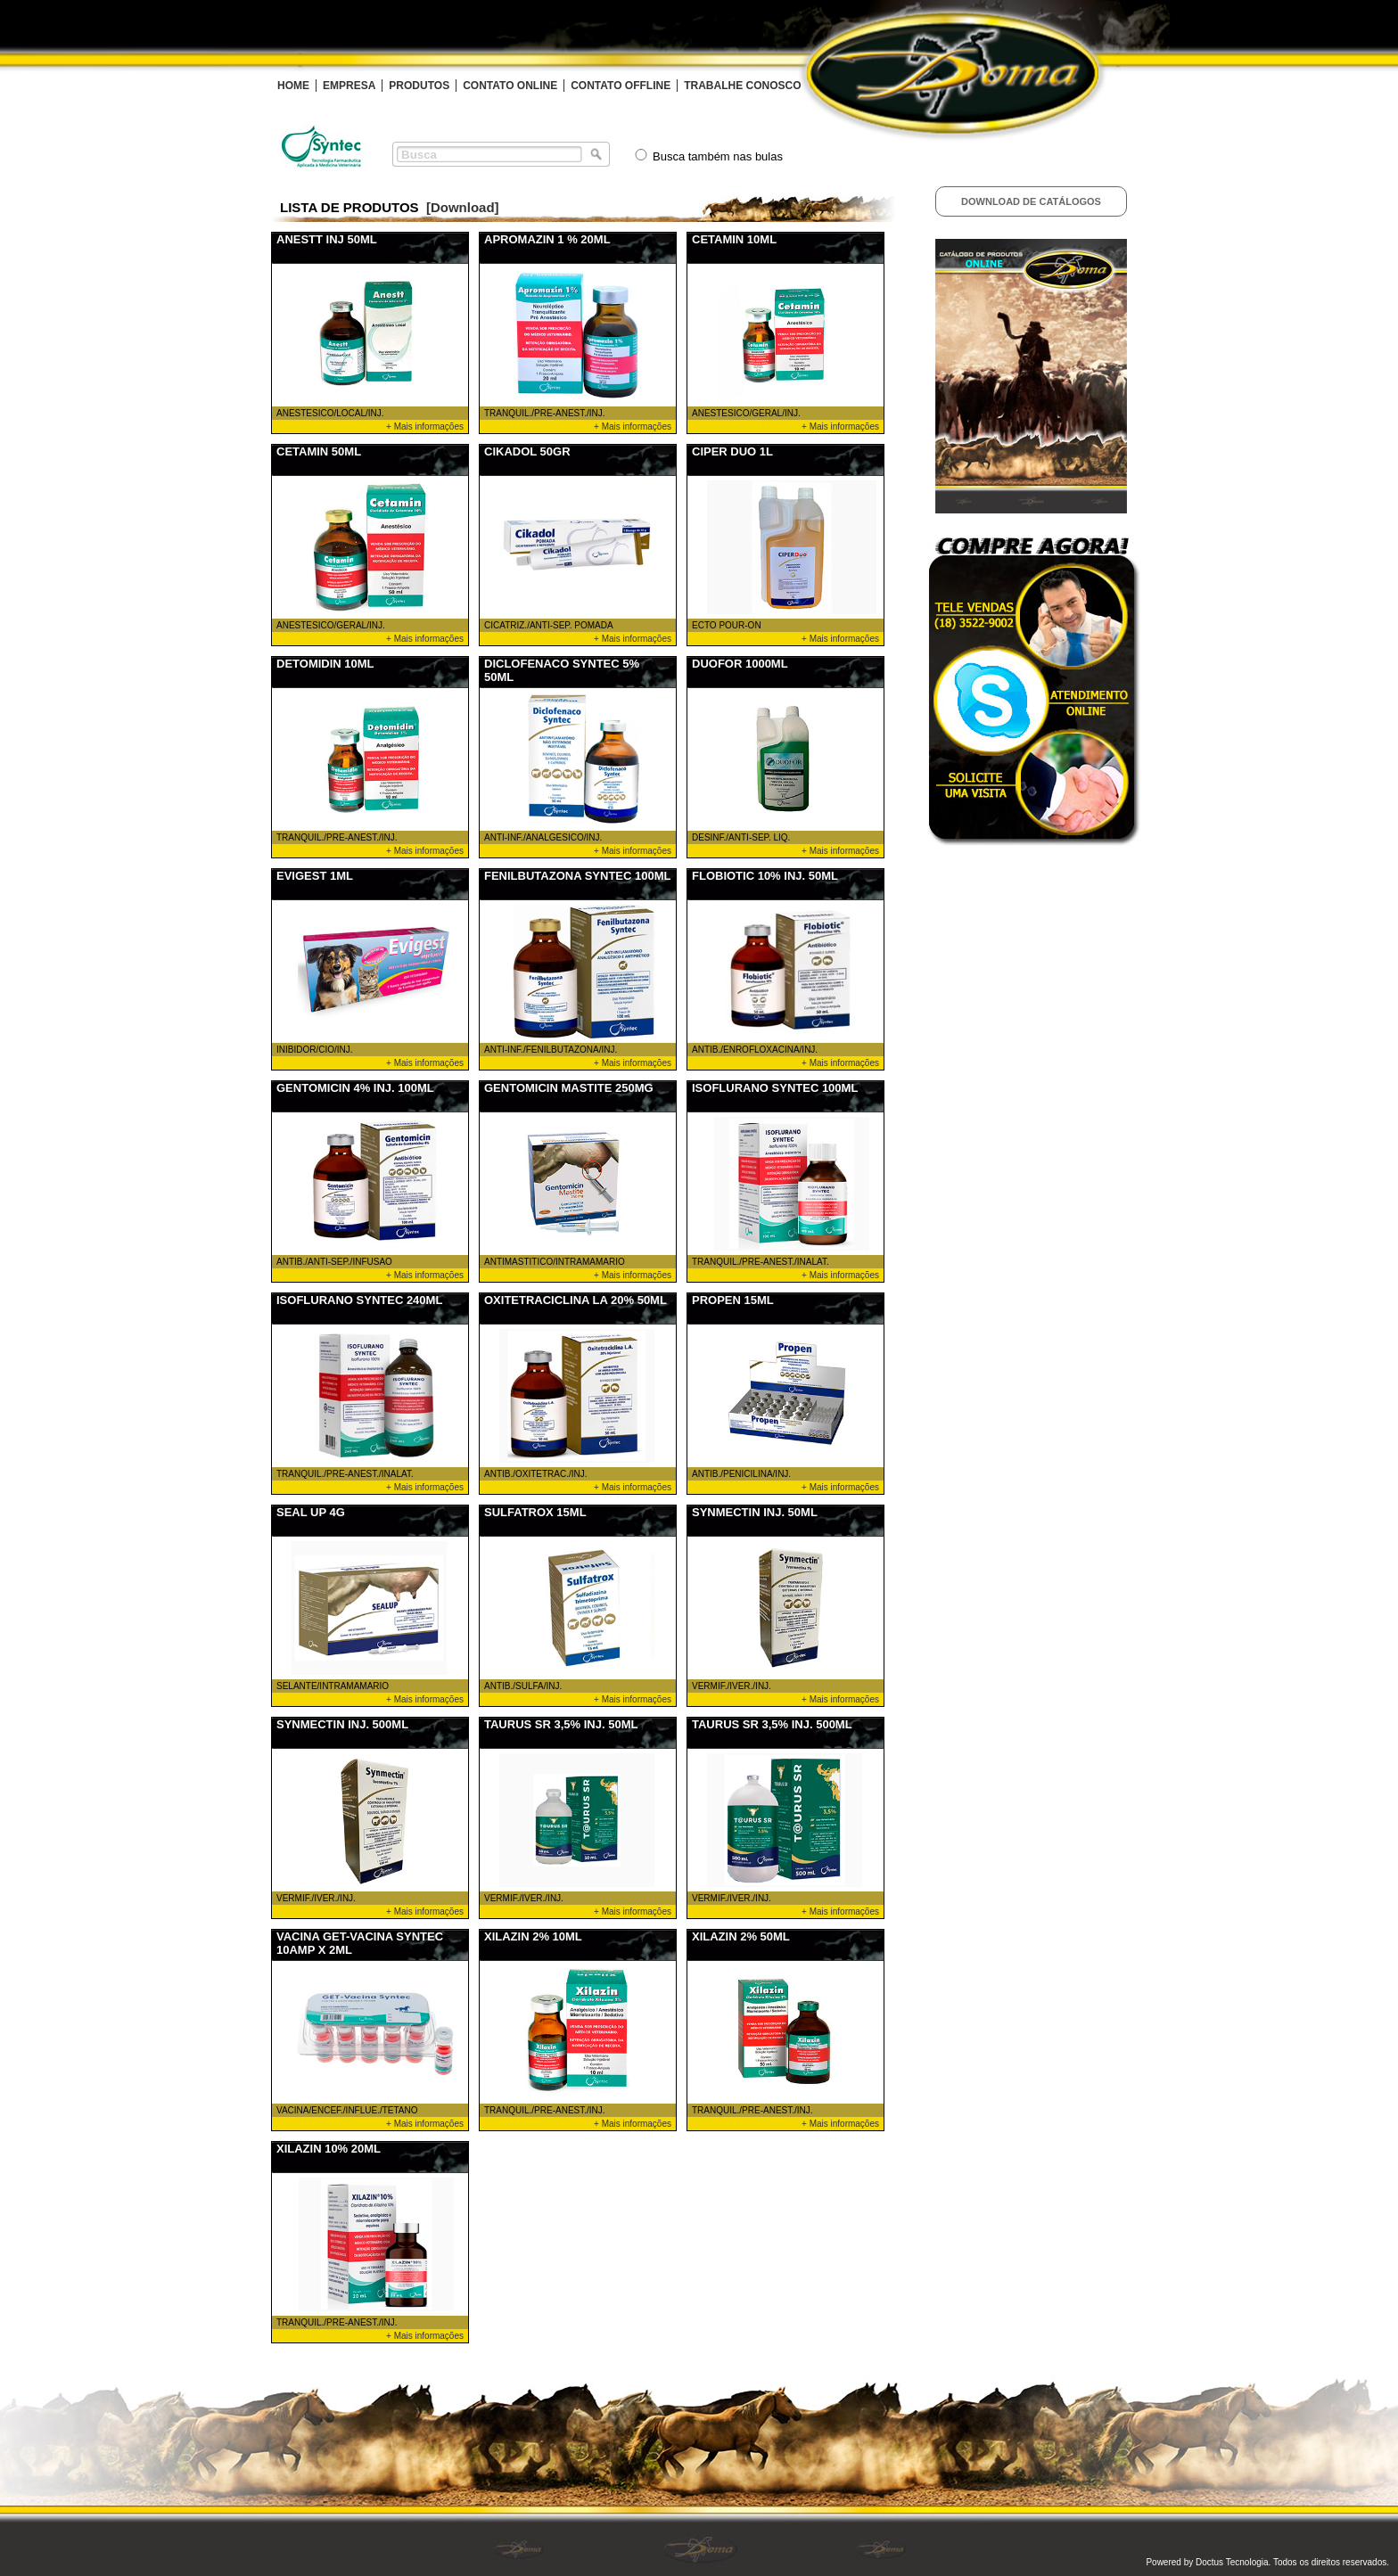  Describe the element at coordinates (349, 85) in the screenshot. I see `EMPRESA` at that location.